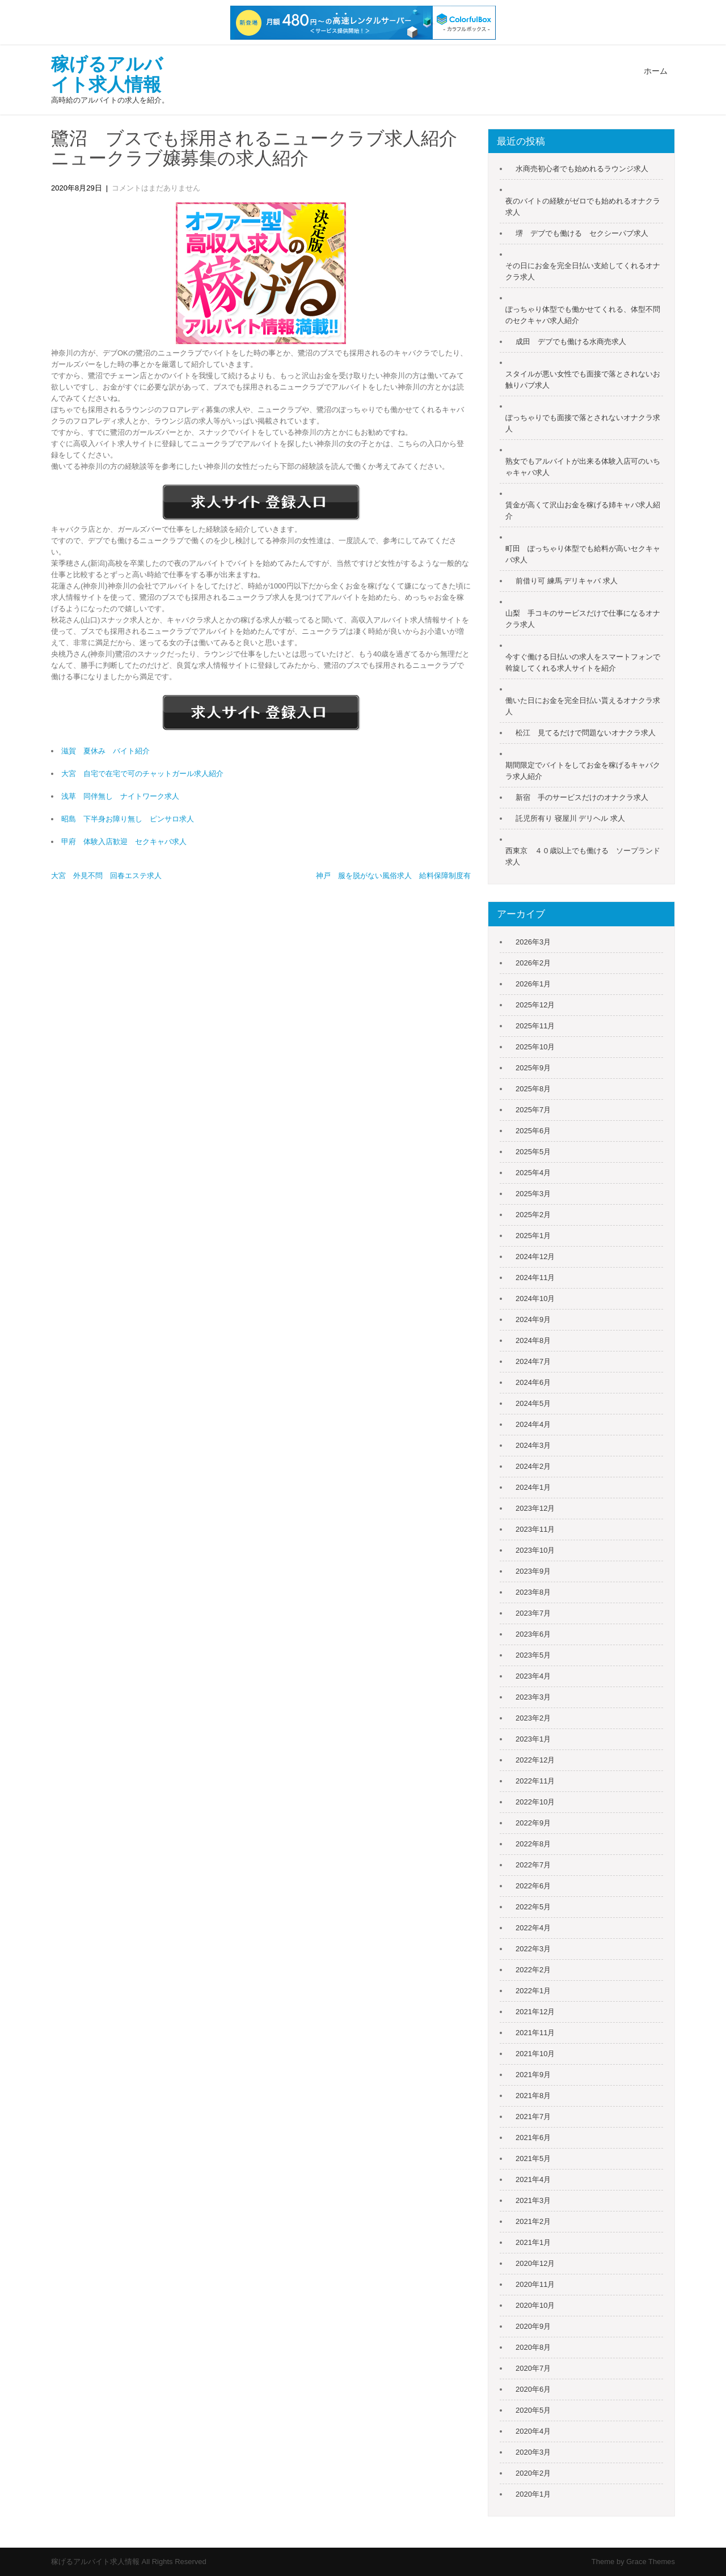 The height and width of the screenshot is (2576, 726). I want to click on 2020年9月, so click(533, 2326).